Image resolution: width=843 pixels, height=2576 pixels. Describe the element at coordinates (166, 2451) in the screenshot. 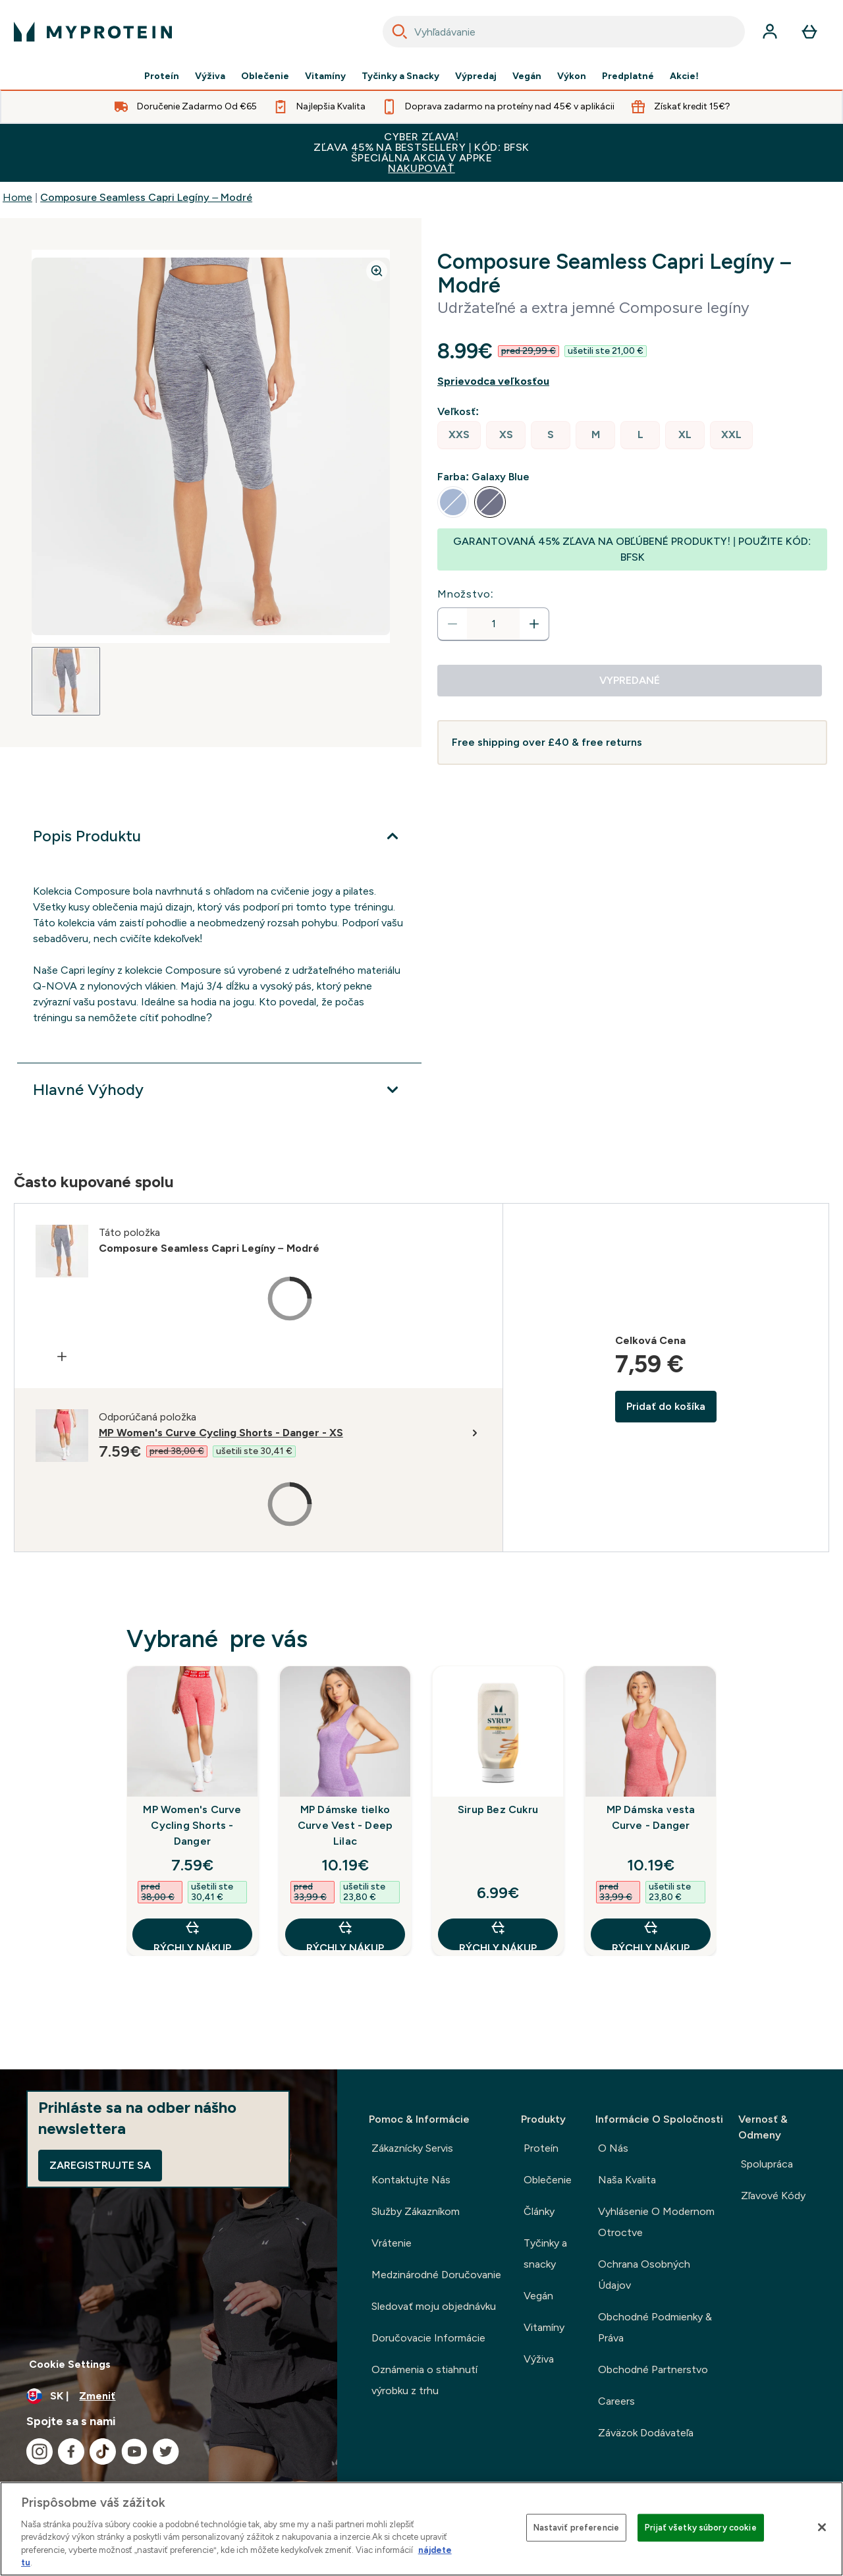

I see `[Navštívte naše twitter]` at that location.